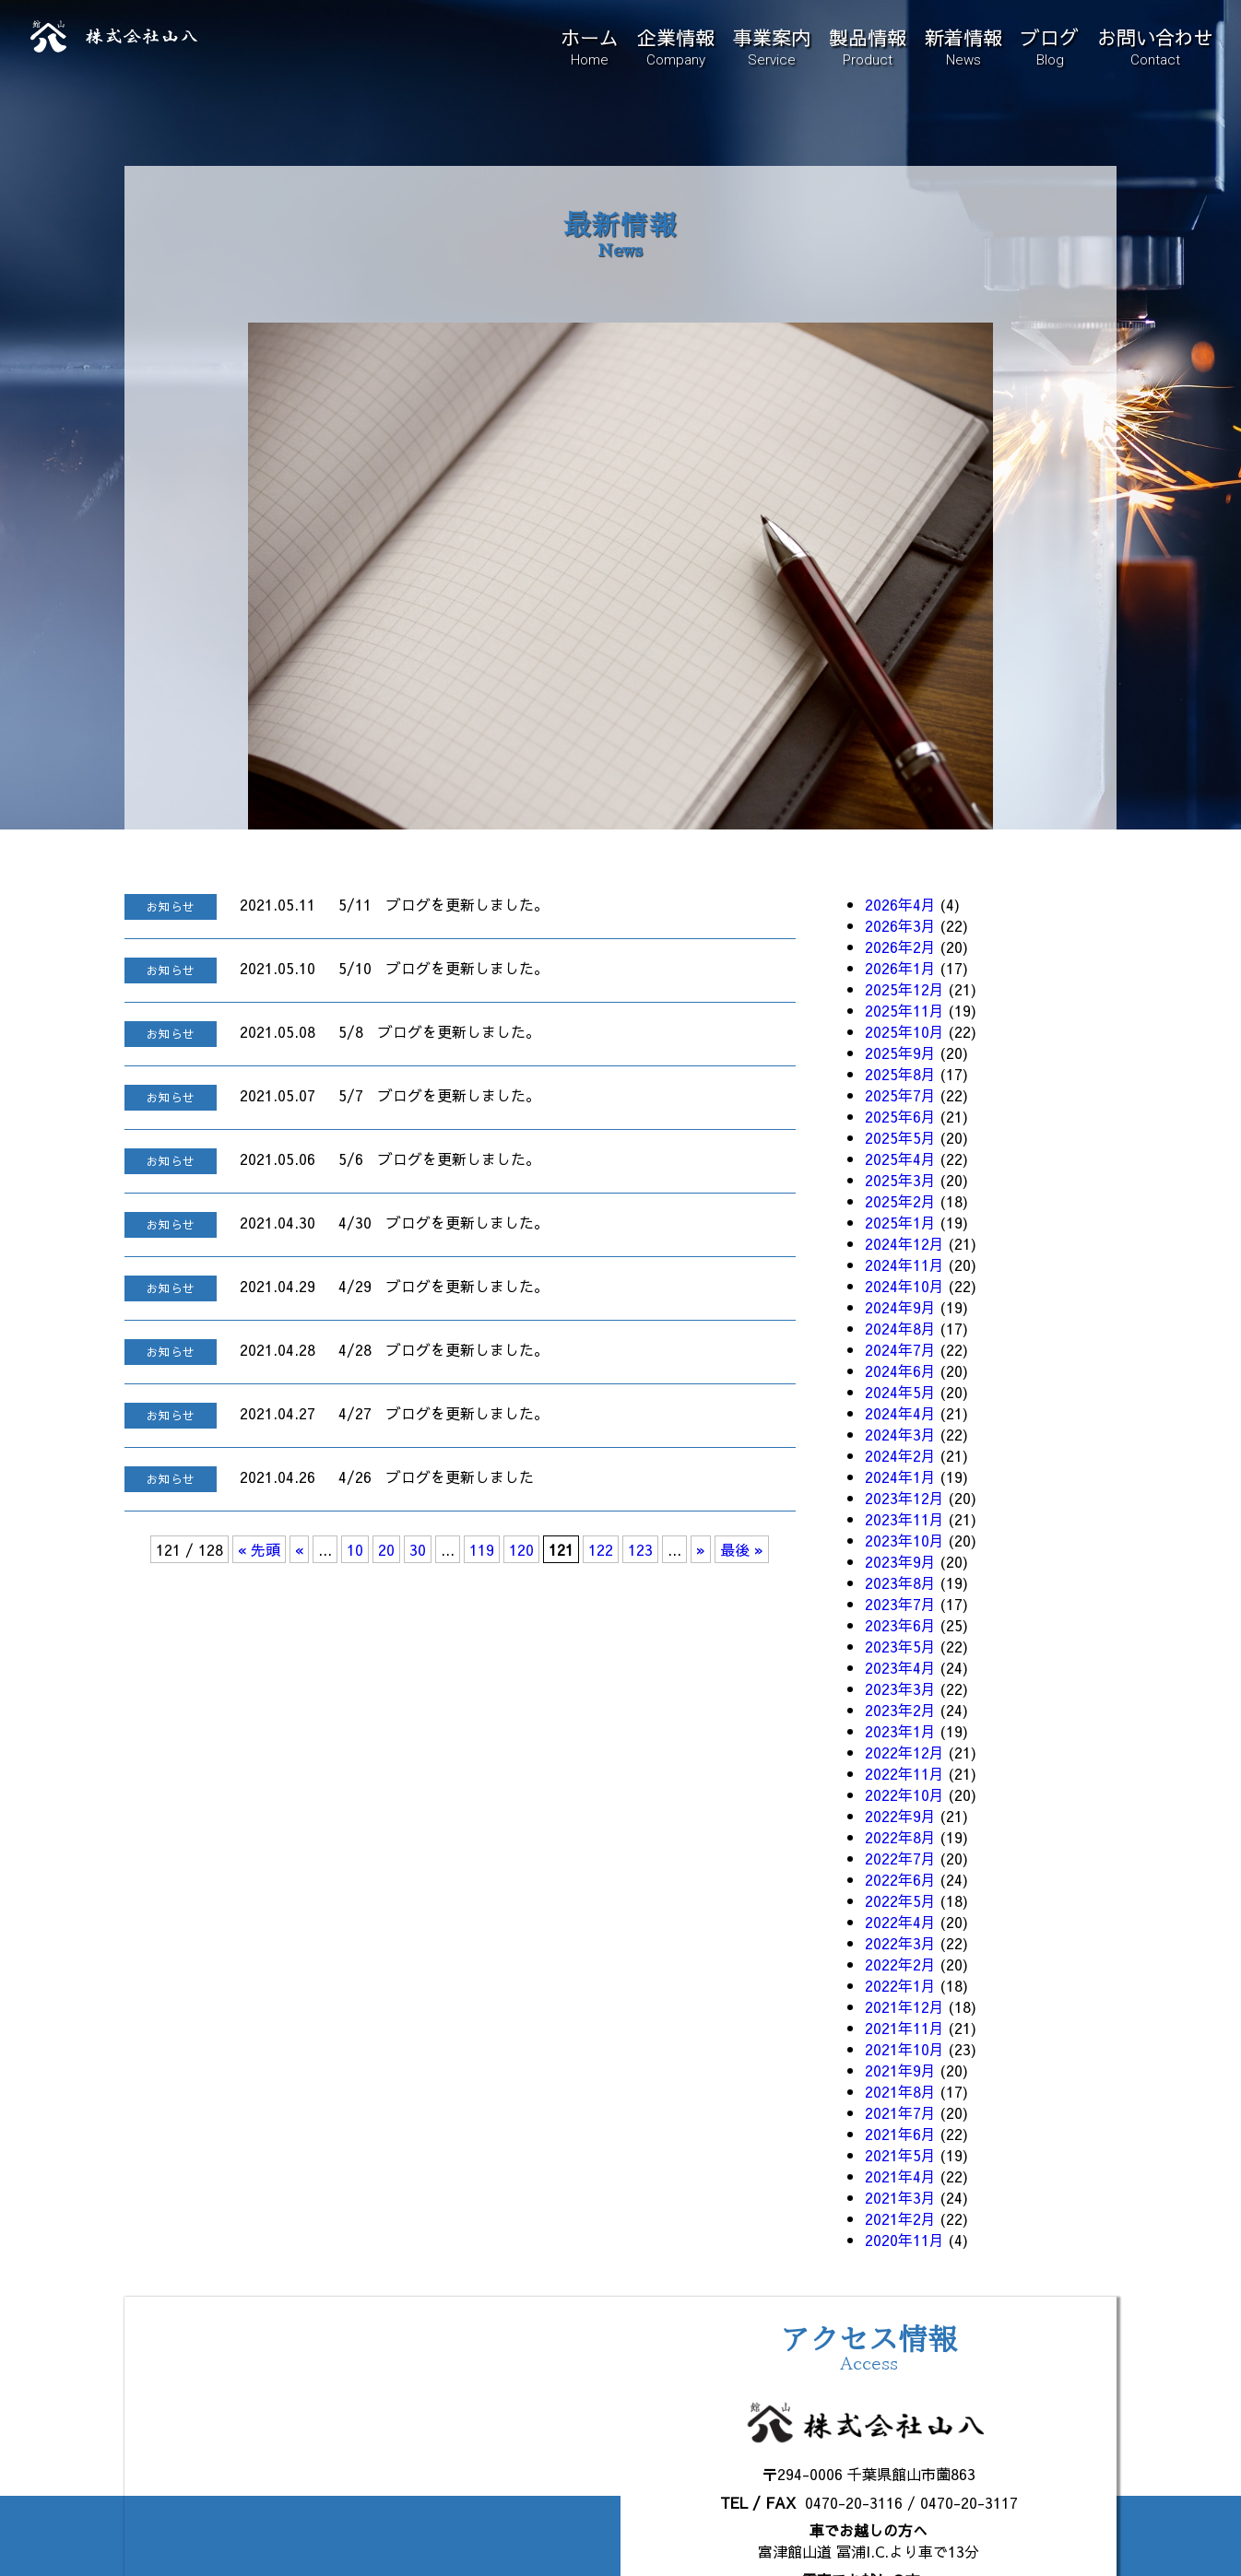 The height and width of the screenshot is (2576, 1241). What do you see at coordinates (481, 1549) in the screenshot?
I see `119` at bounding box center [481, 1549].